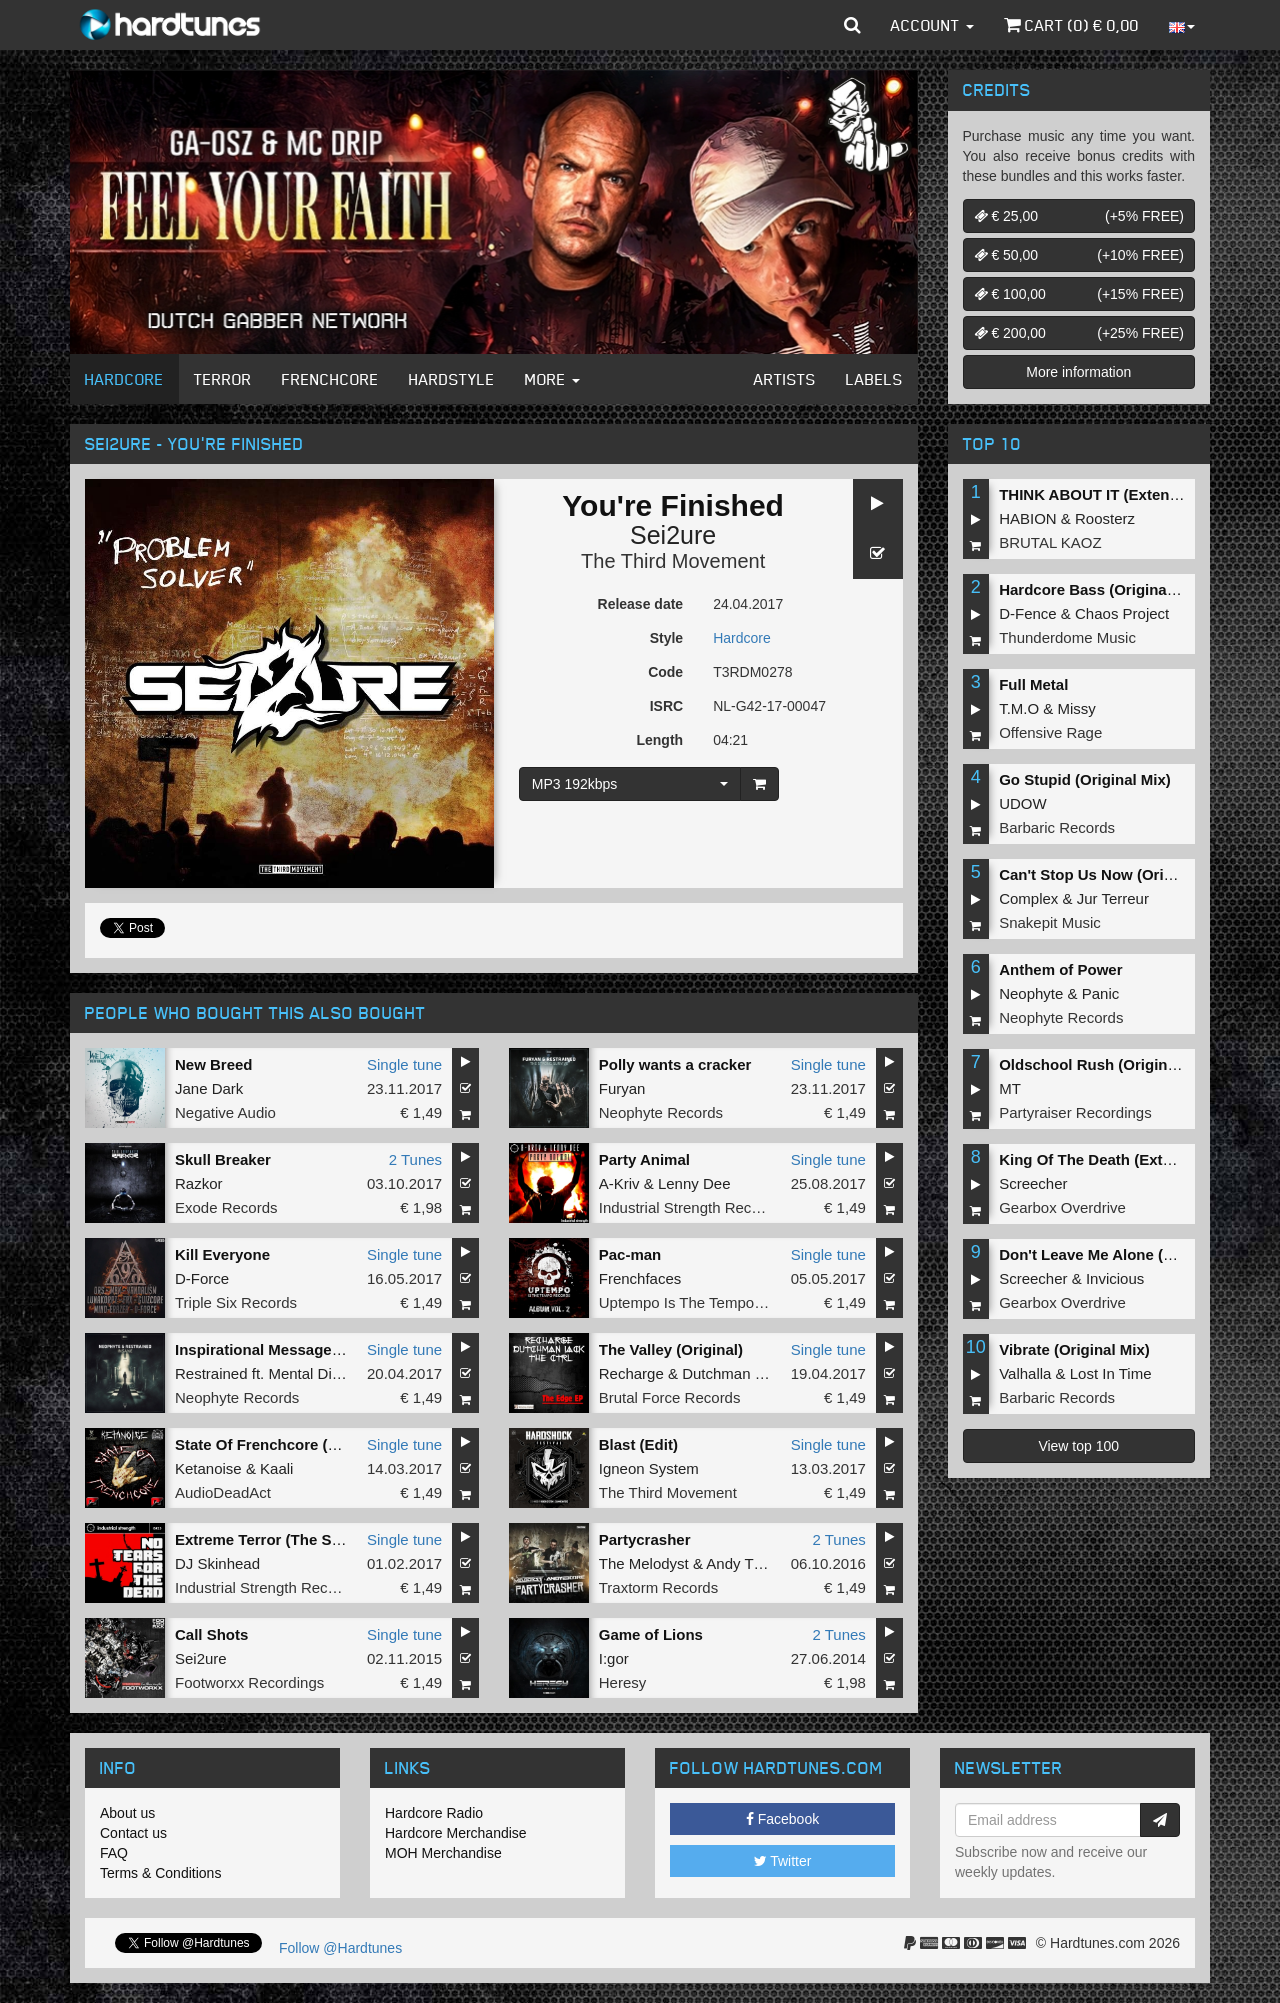 This screenshot has width=1280, height=2003. I want to click on Frenchcore, so click(330, 379).